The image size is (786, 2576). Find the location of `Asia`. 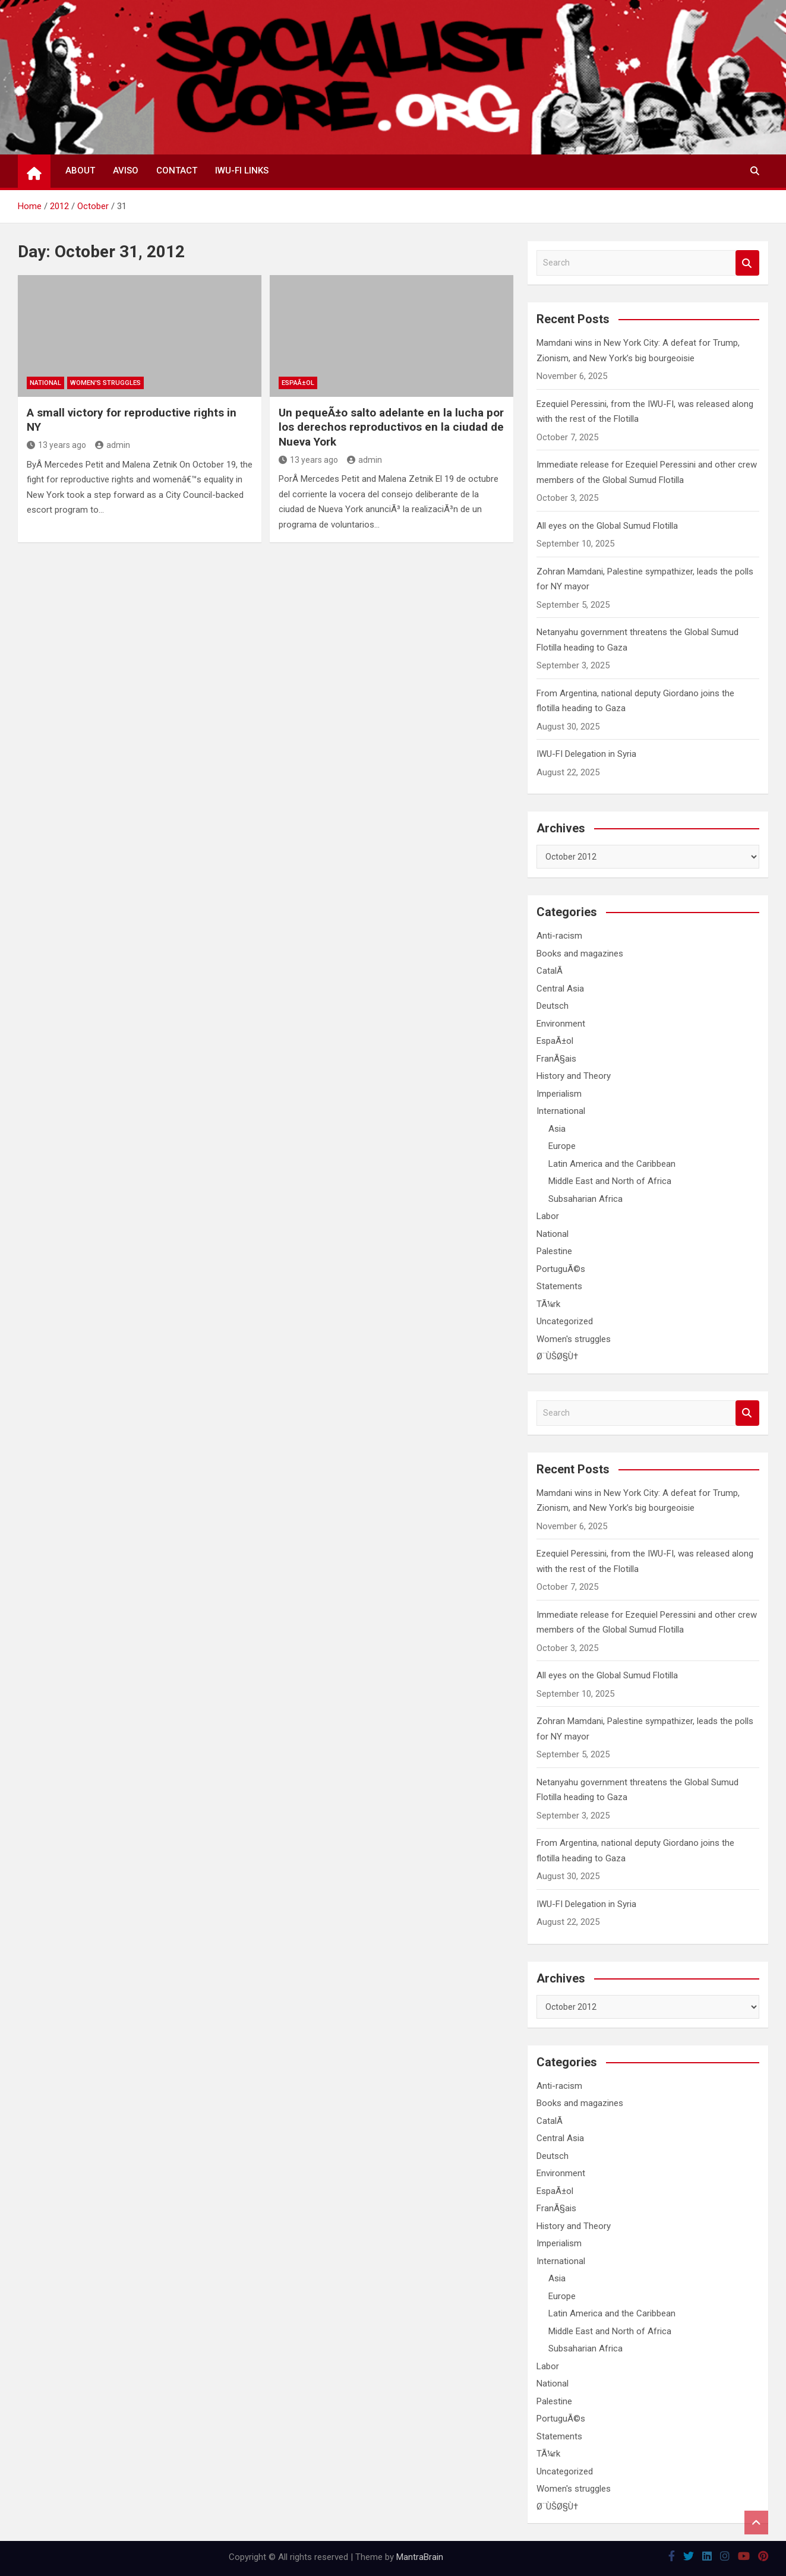

Asia is located at coordinates (557, 1128).